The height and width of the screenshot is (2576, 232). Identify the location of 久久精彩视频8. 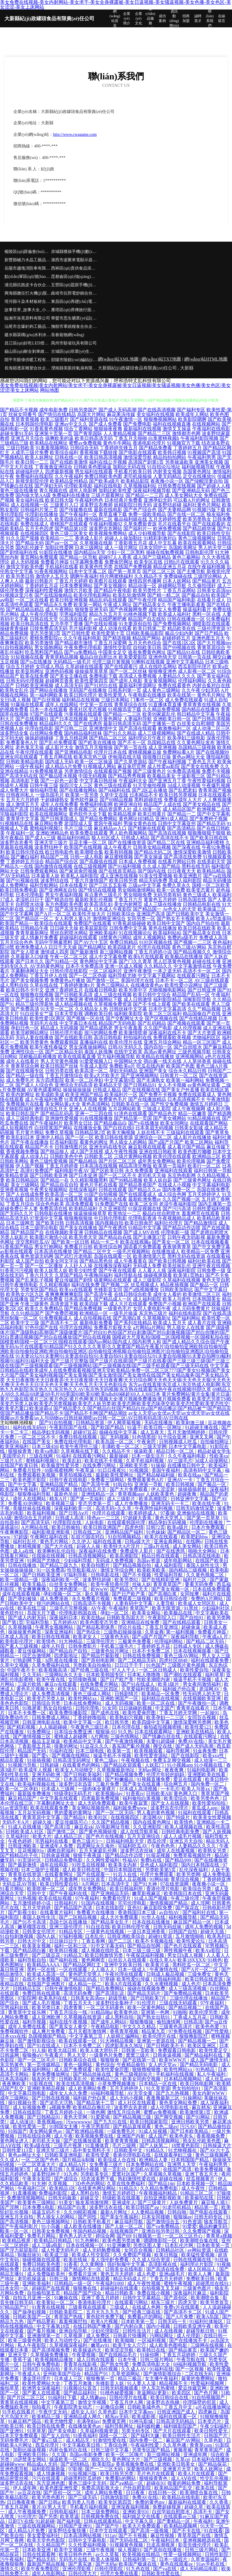
(54, 1284).